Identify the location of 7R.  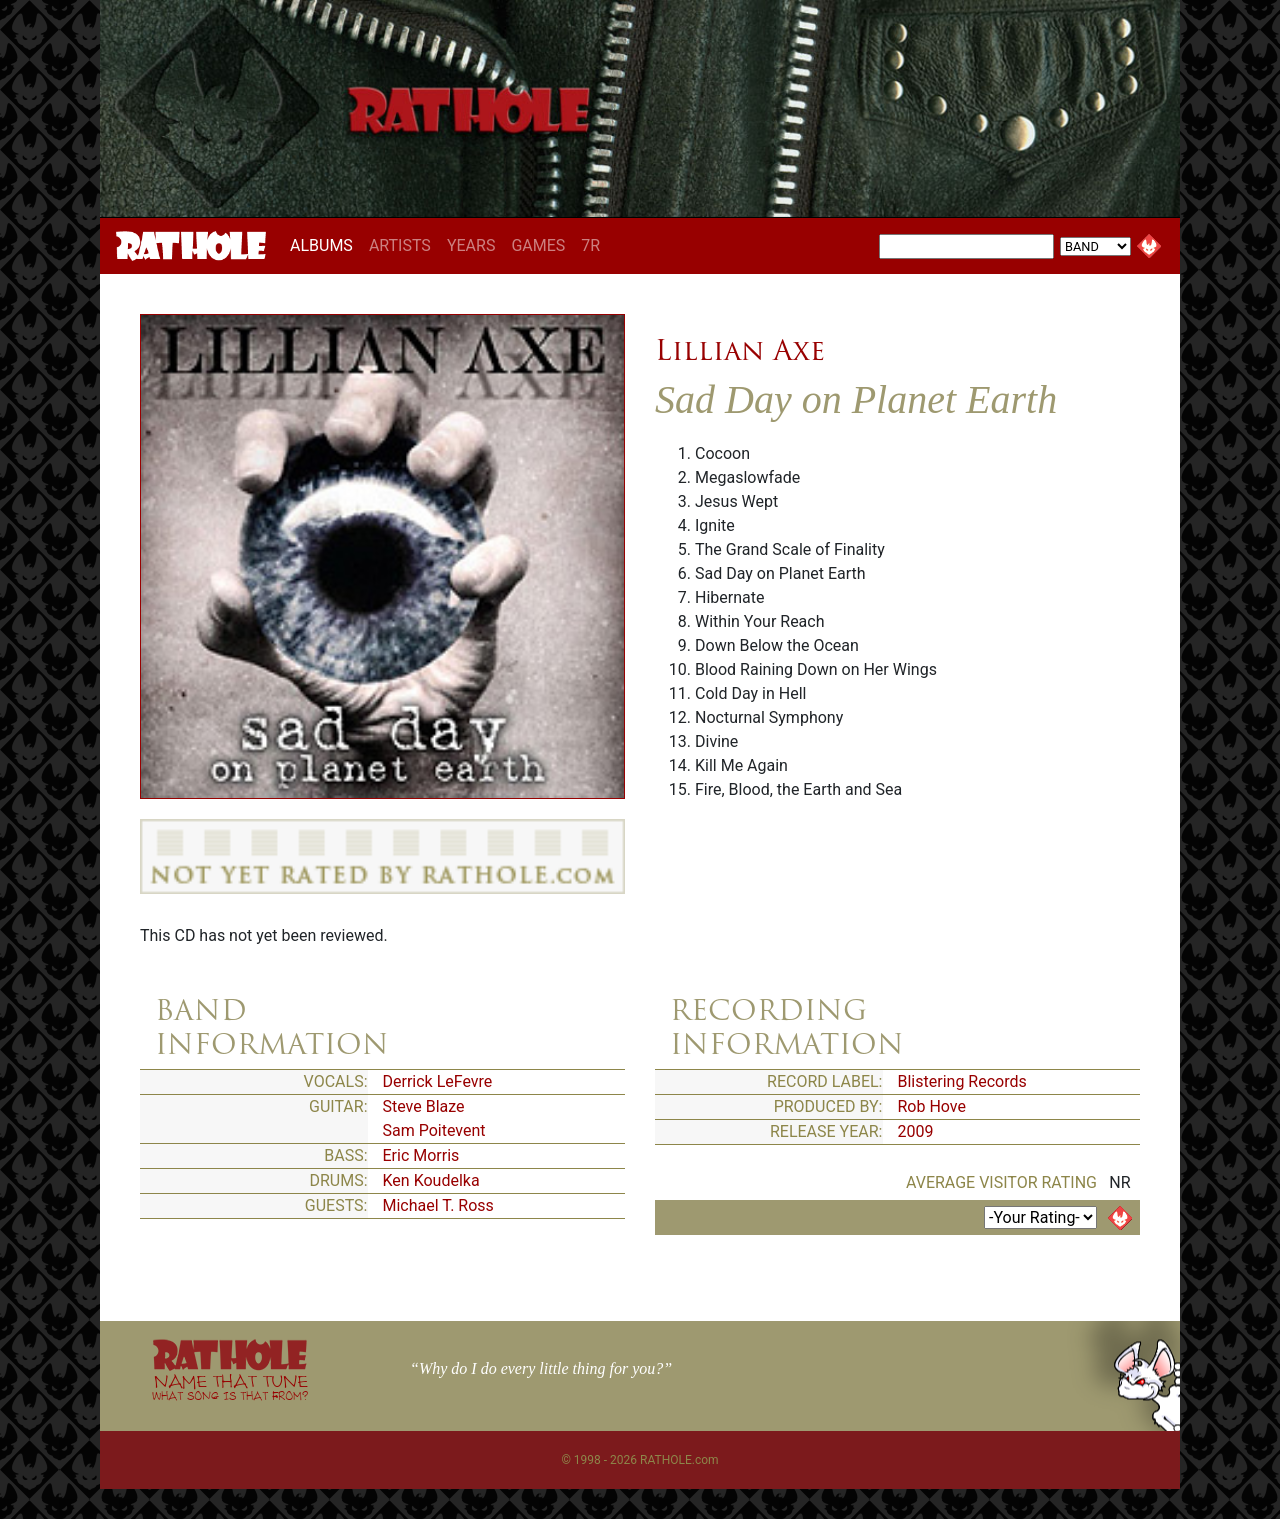
(590, 245).